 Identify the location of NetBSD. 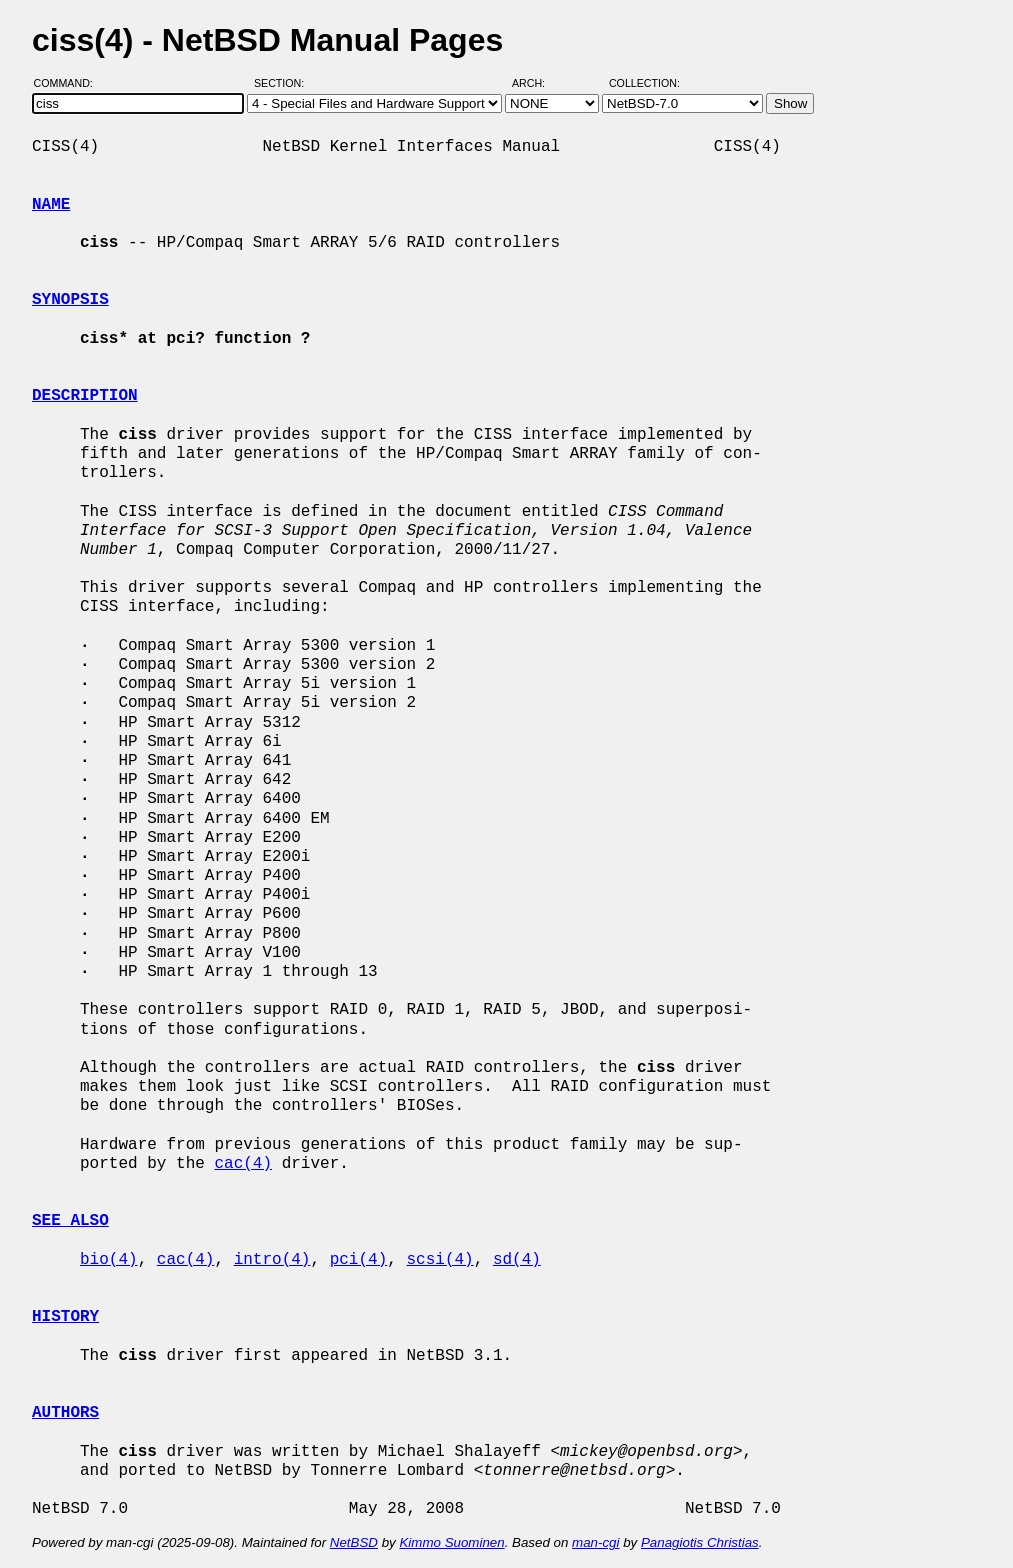
(354, 1542).